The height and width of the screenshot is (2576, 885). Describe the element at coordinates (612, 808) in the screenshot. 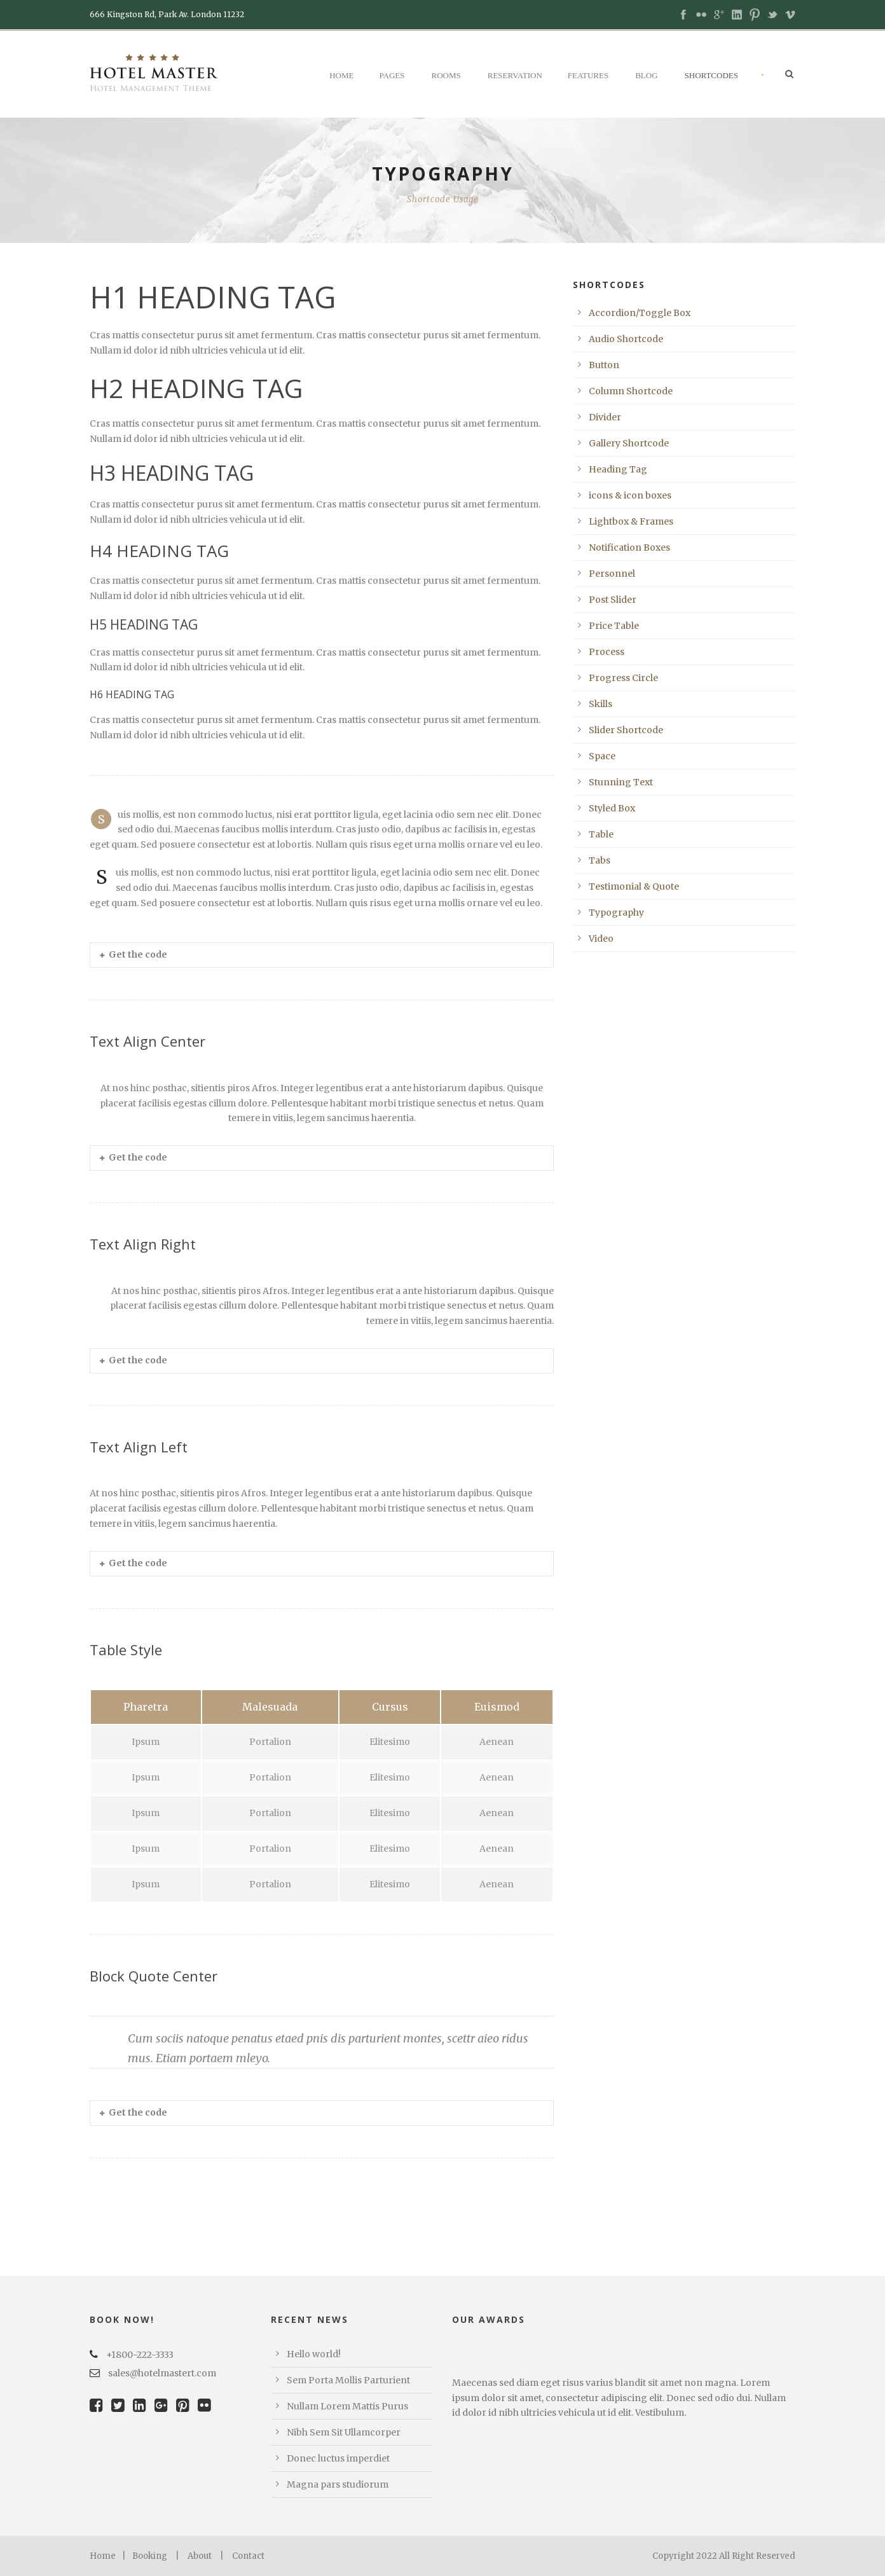

I see `Styled Box` at that location.